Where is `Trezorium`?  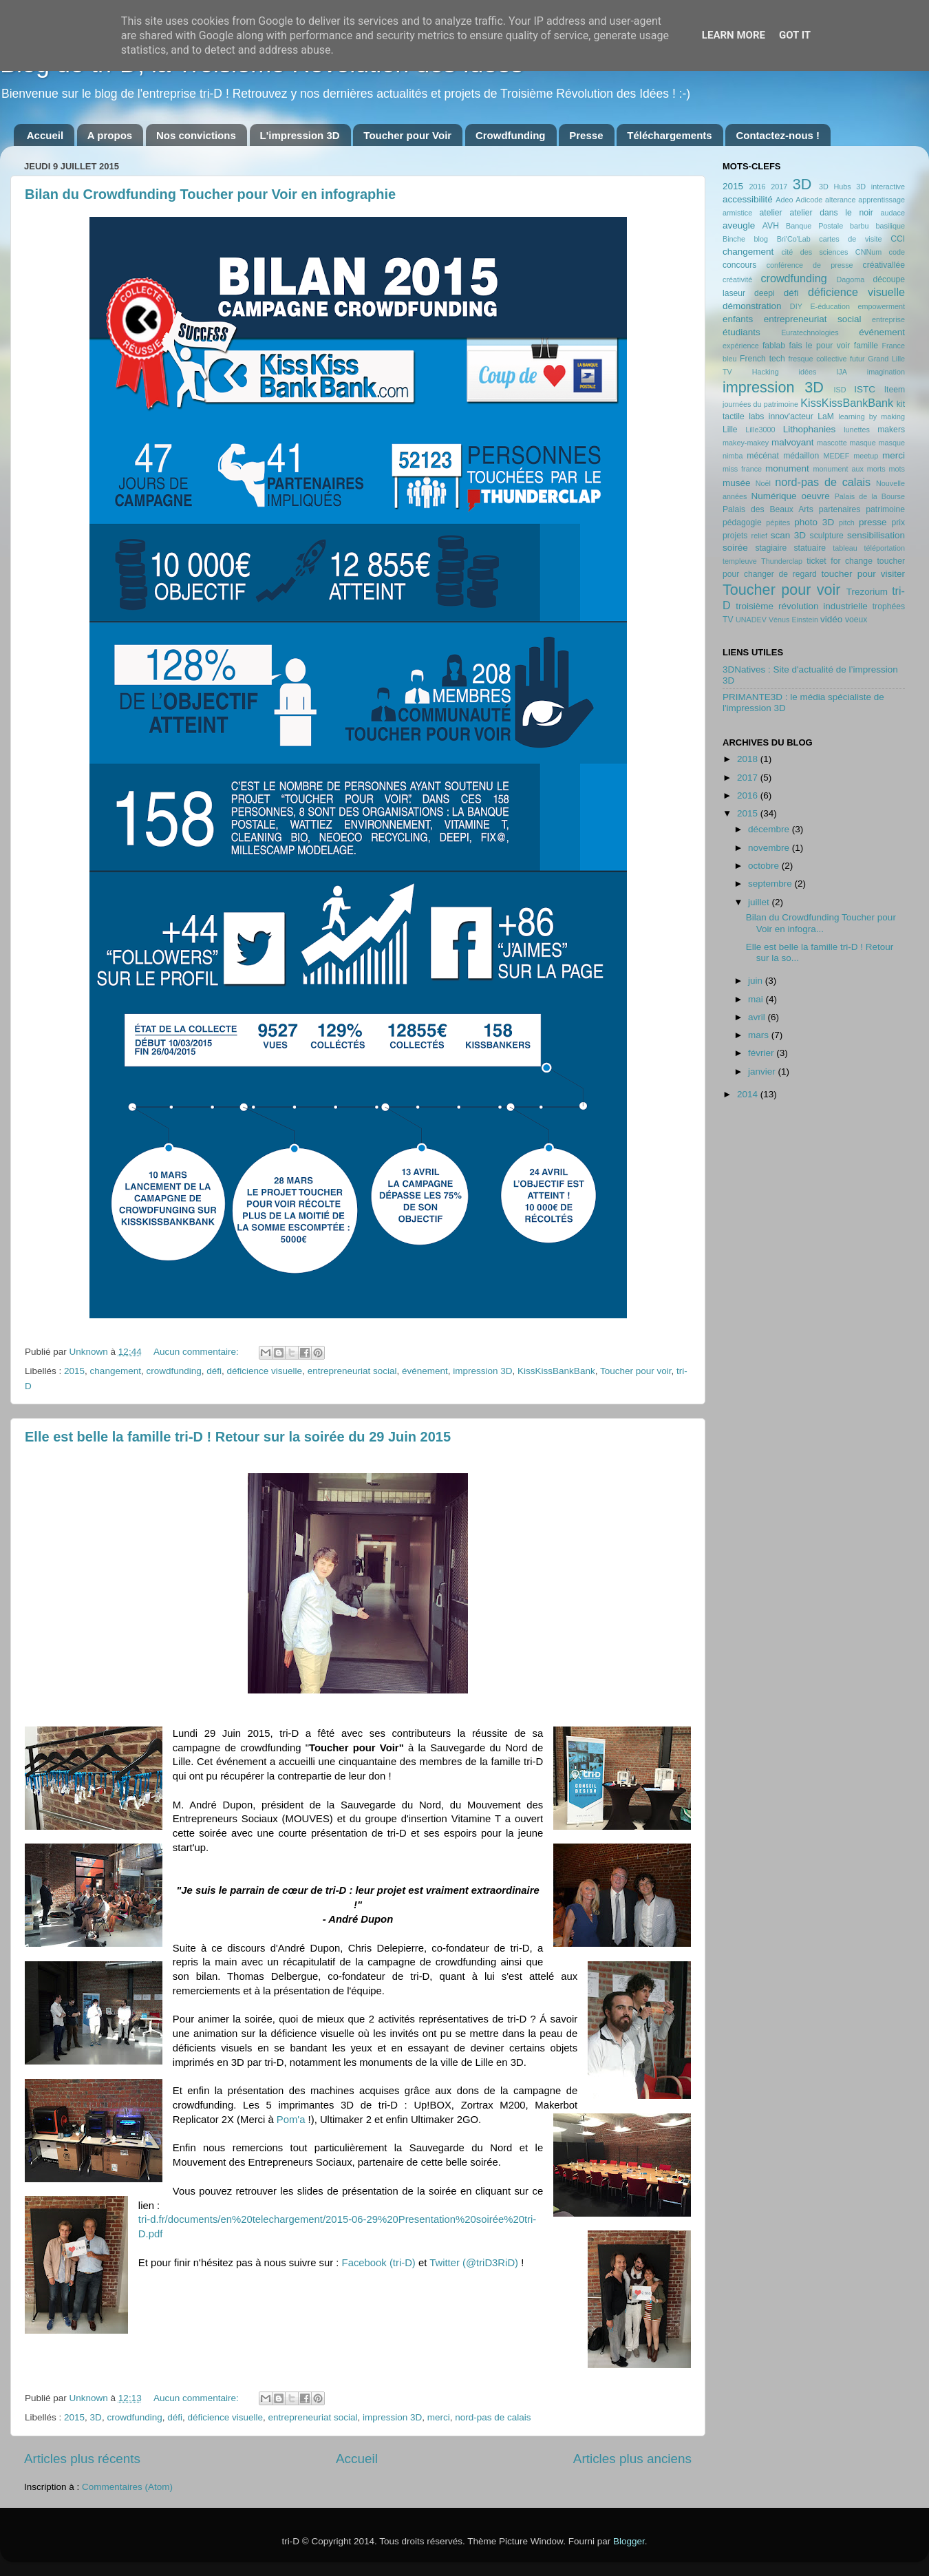 Trezorium is located at coordinates (867, 592).